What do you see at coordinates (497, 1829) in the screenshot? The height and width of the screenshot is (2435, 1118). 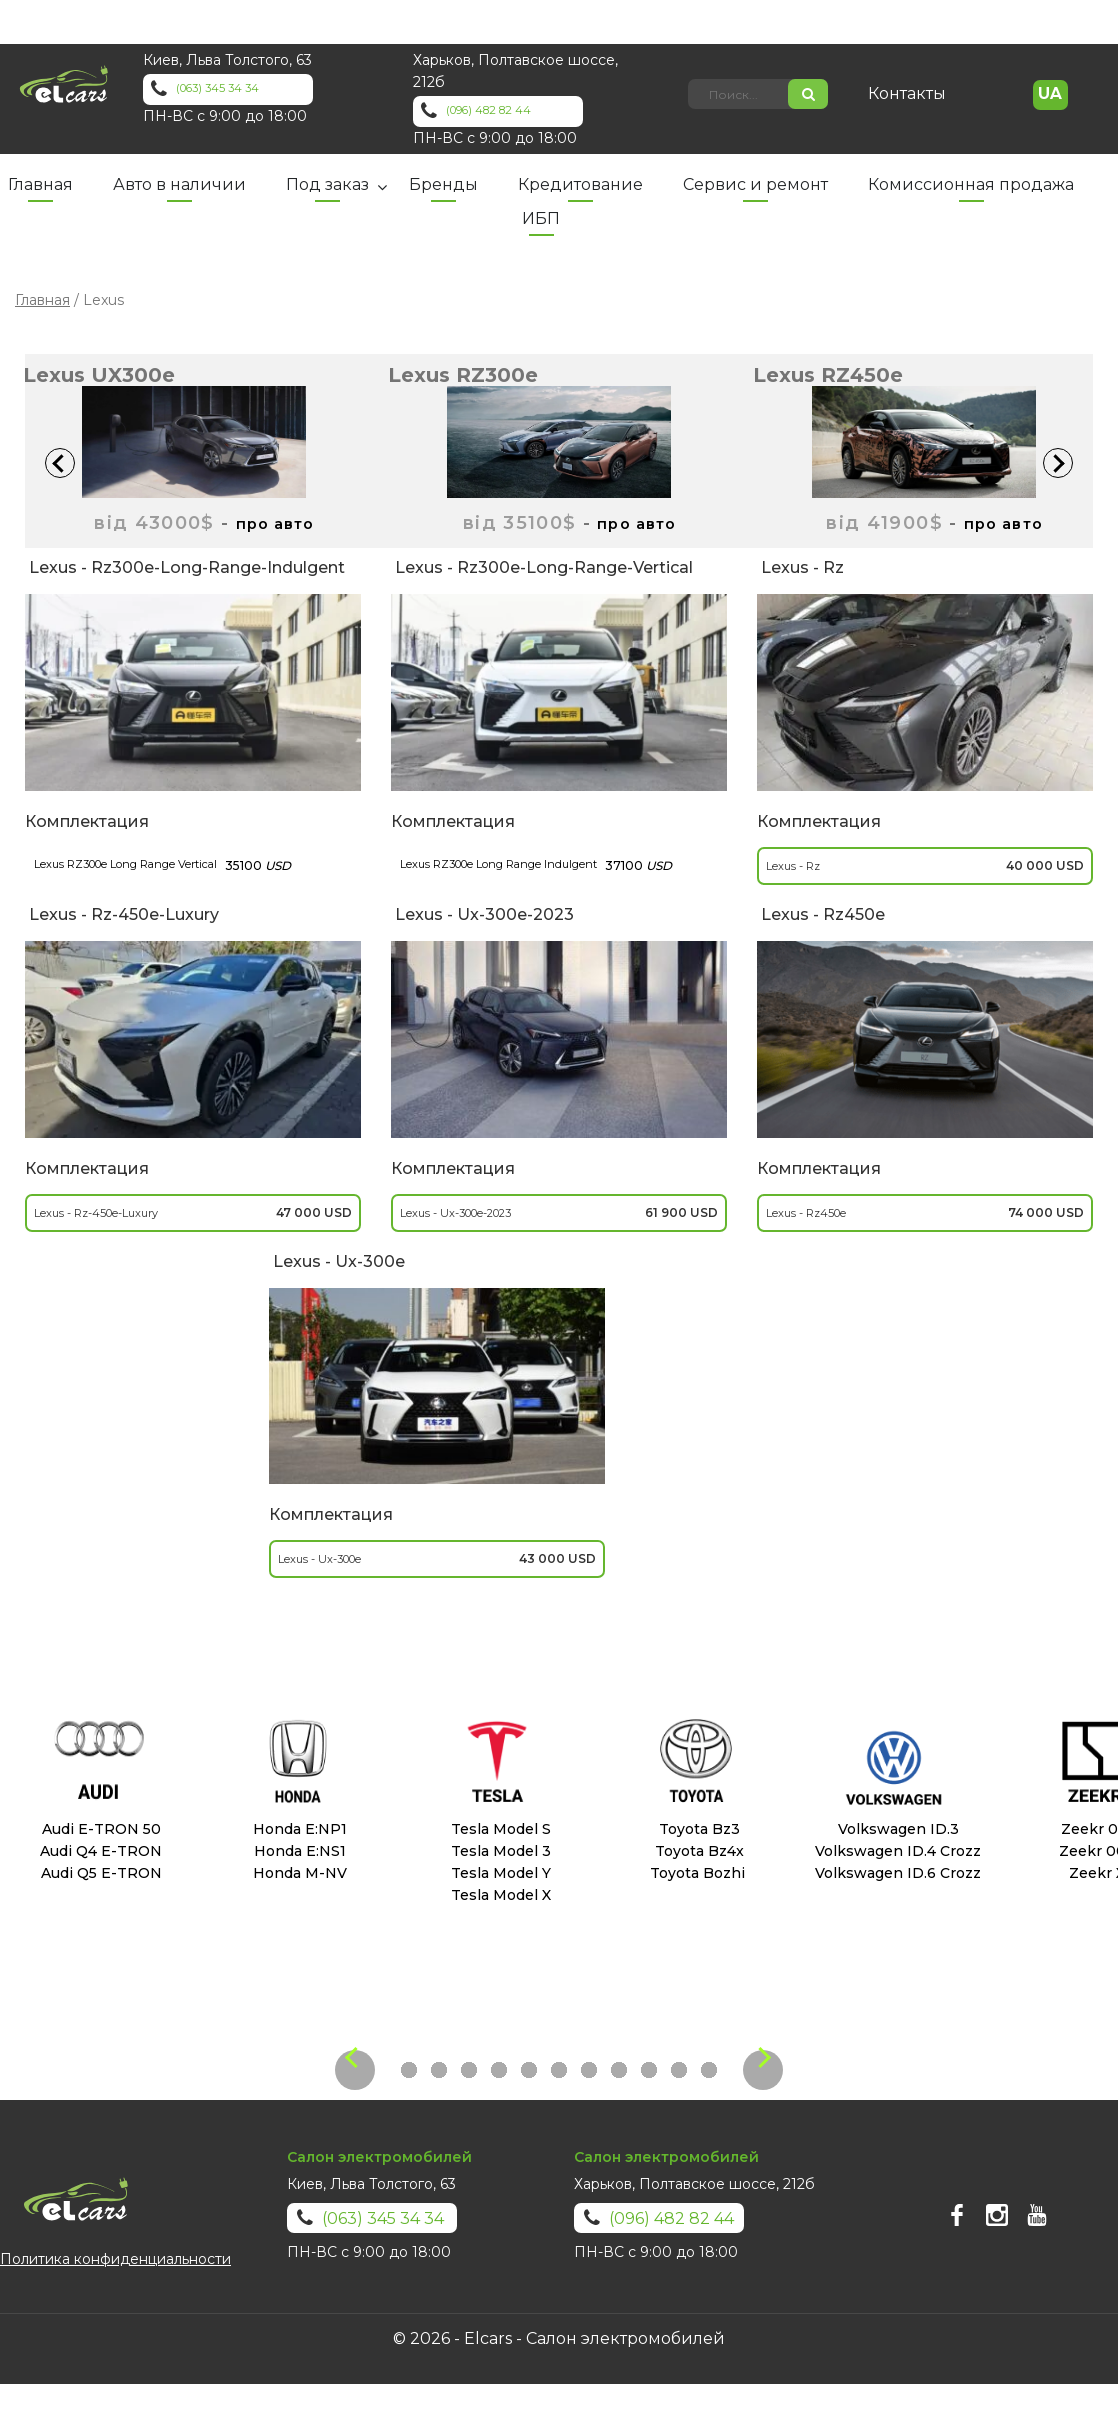 I see `Tesla Model S` at bounding box center [497, 1829].